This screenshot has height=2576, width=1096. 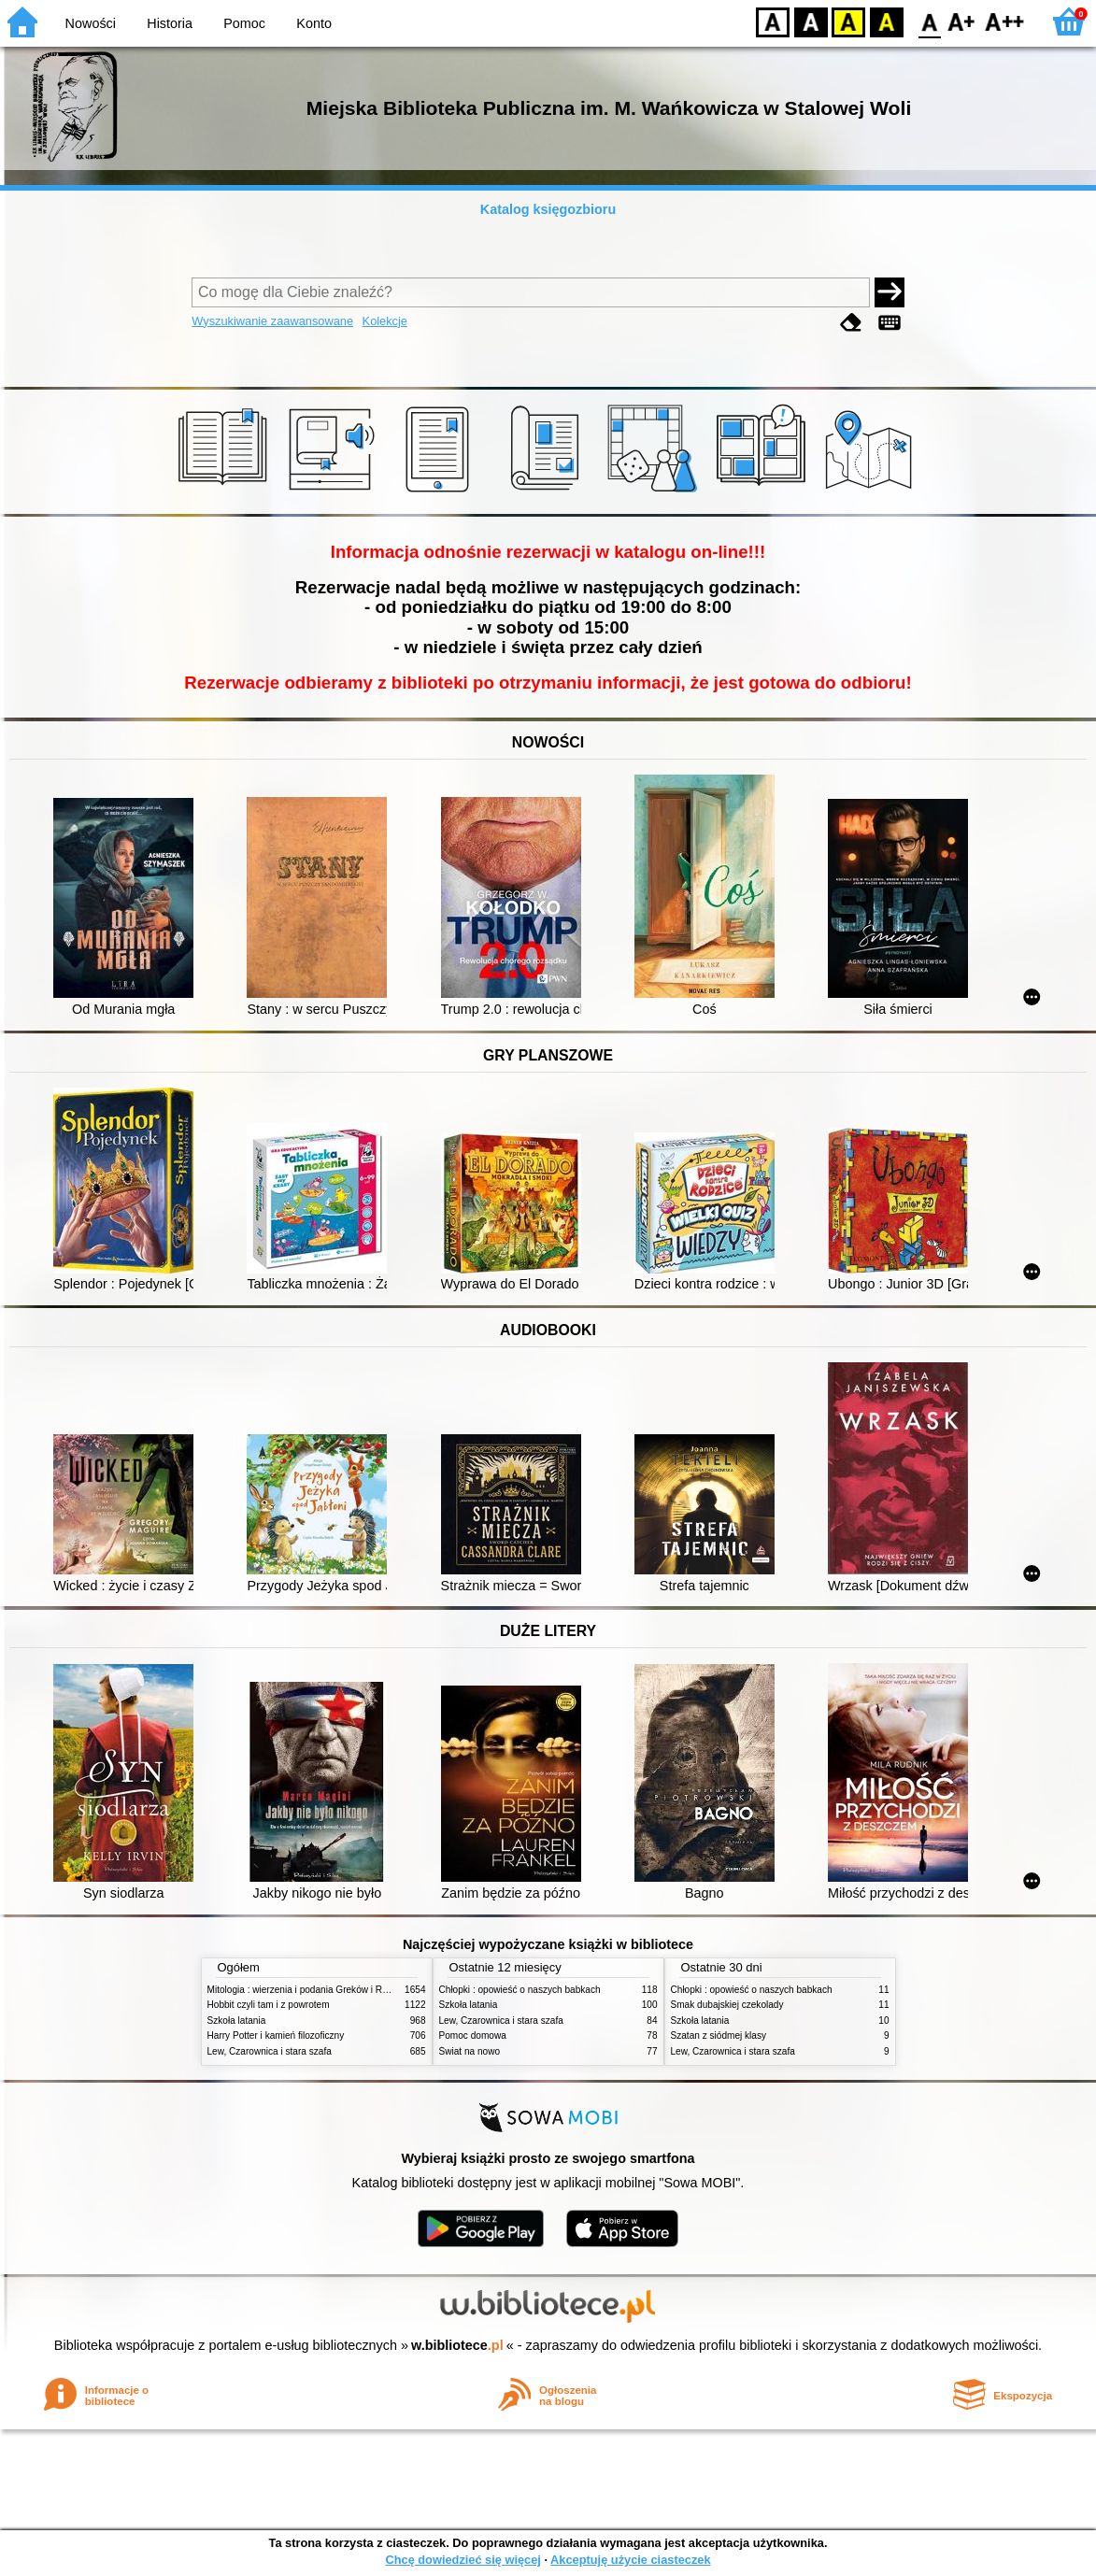 I want to click on Świat na nowo, so click(x=470, y=2051).